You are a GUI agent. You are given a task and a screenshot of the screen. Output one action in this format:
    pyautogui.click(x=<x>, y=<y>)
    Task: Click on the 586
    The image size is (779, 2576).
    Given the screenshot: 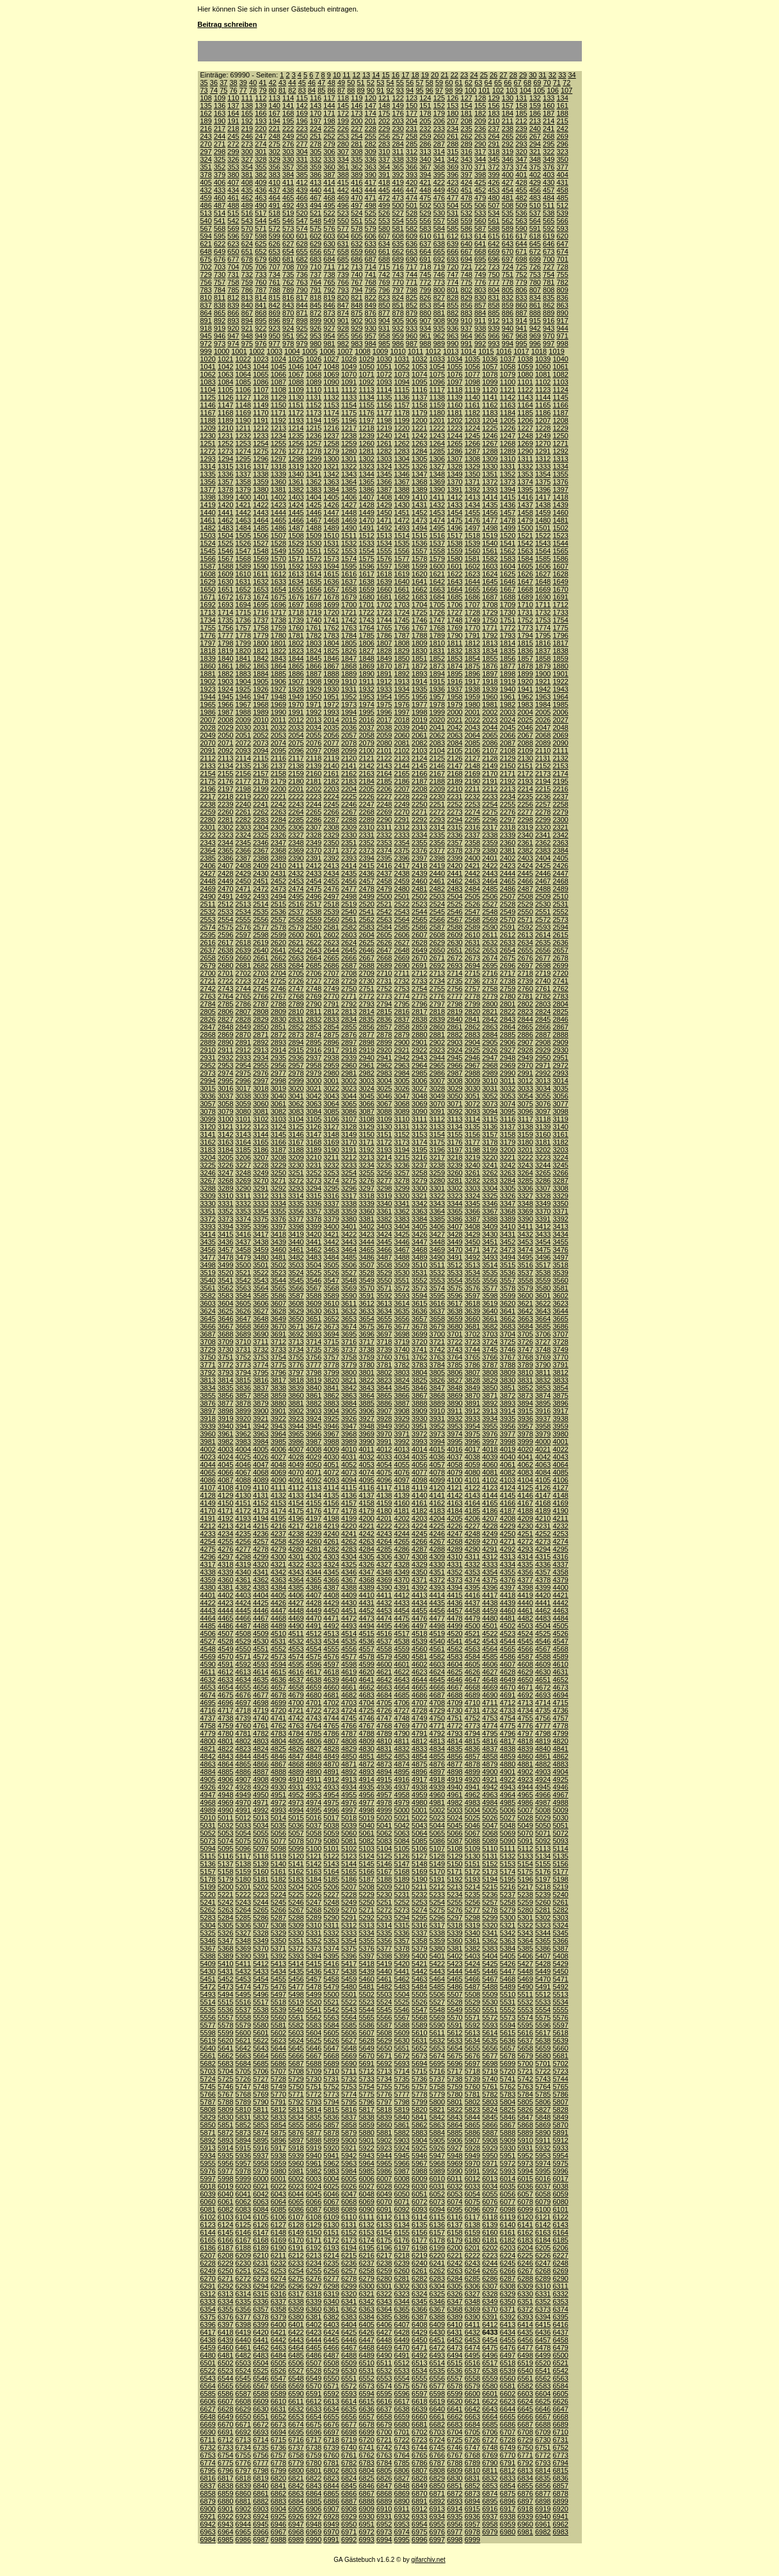 What is the action you would take?
    pyautogui.click(x=466, y=228)
    